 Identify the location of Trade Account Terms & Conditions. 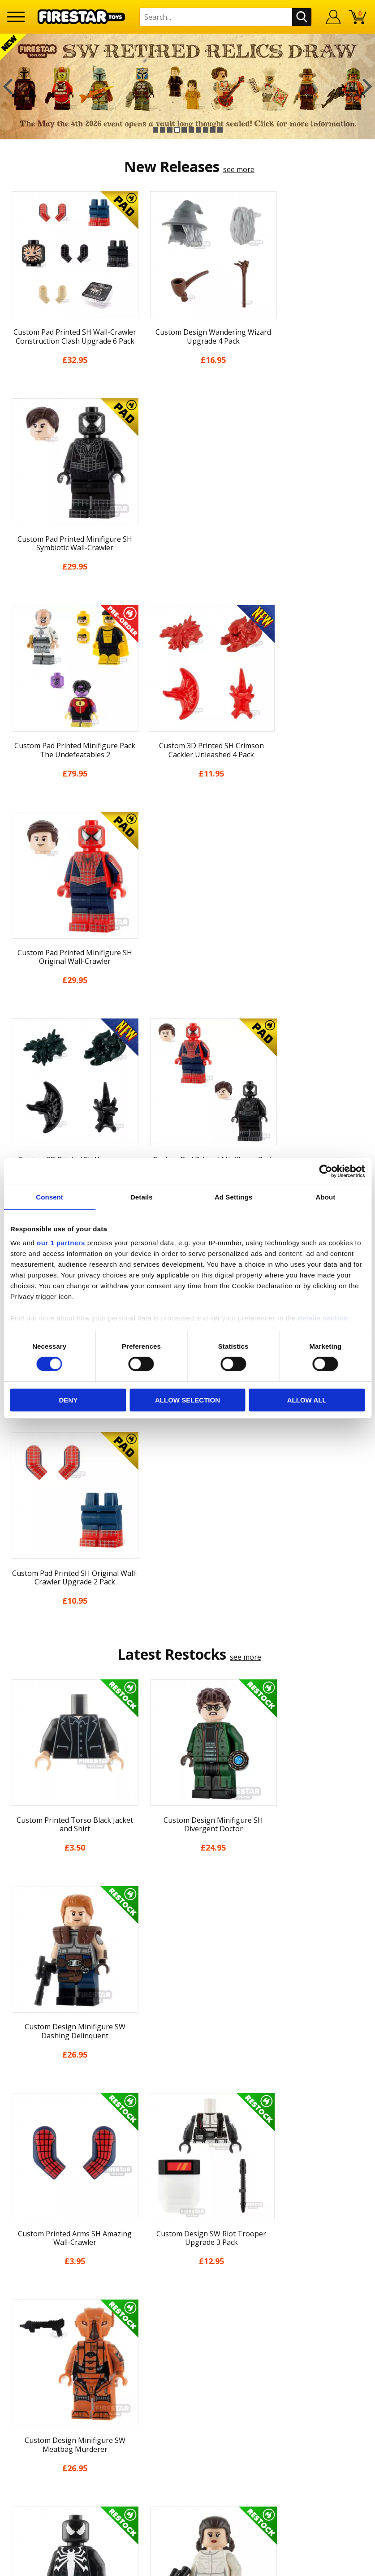
(187, 2301).